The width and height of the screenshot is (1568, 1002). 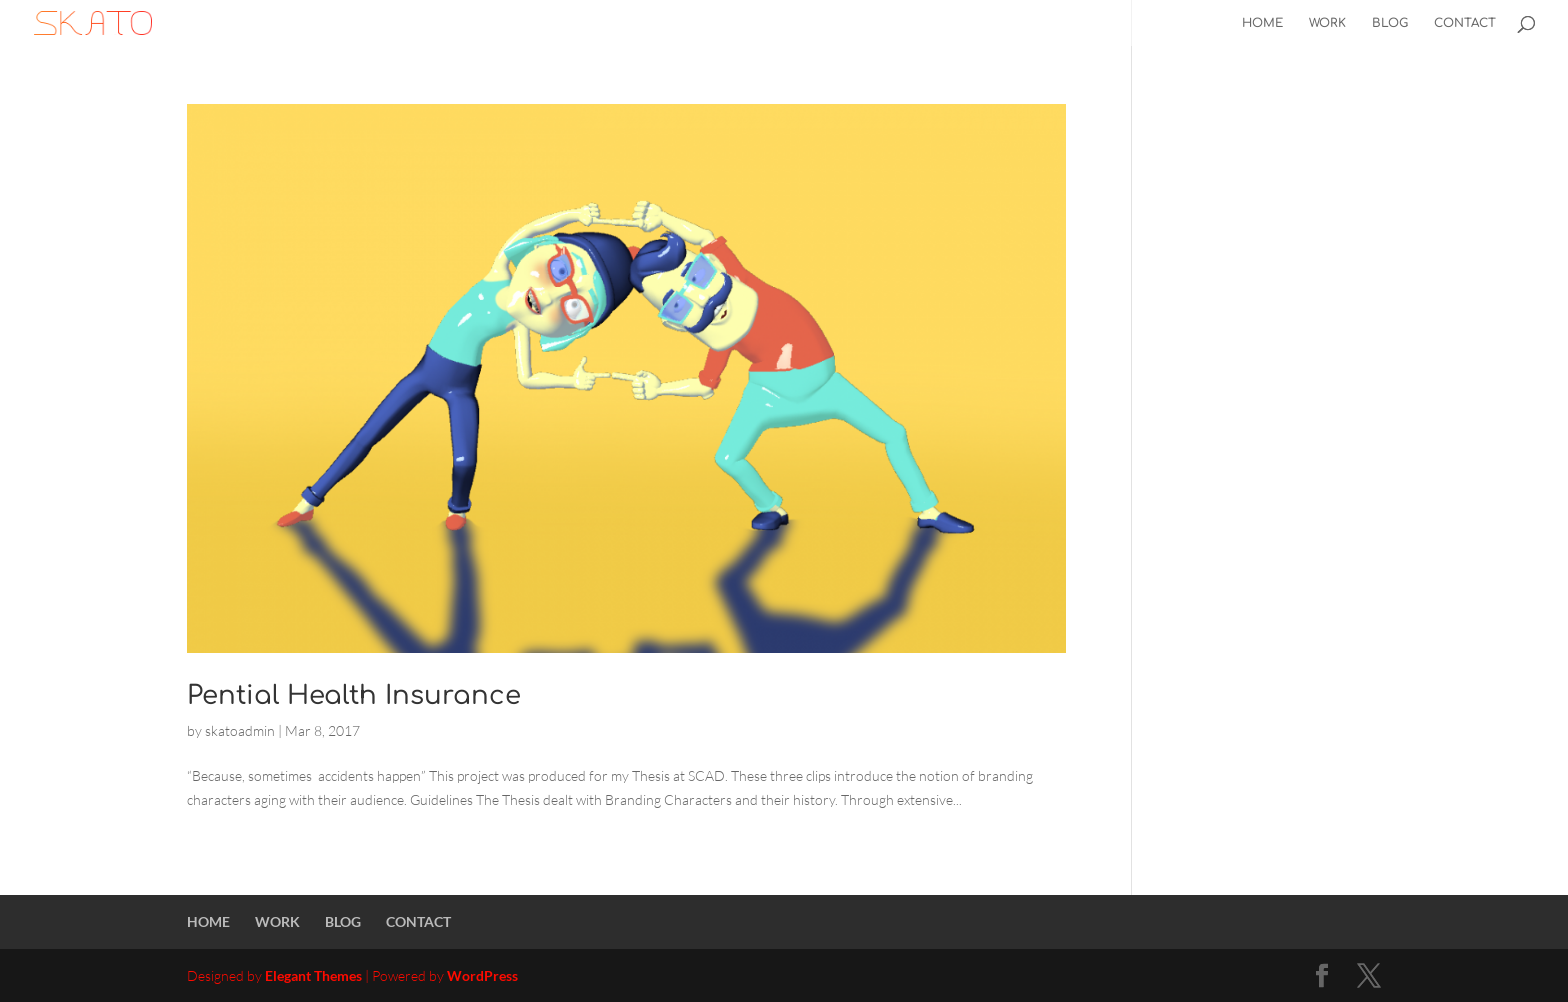 I want to click on WORK, so click(x=1327, y=23).